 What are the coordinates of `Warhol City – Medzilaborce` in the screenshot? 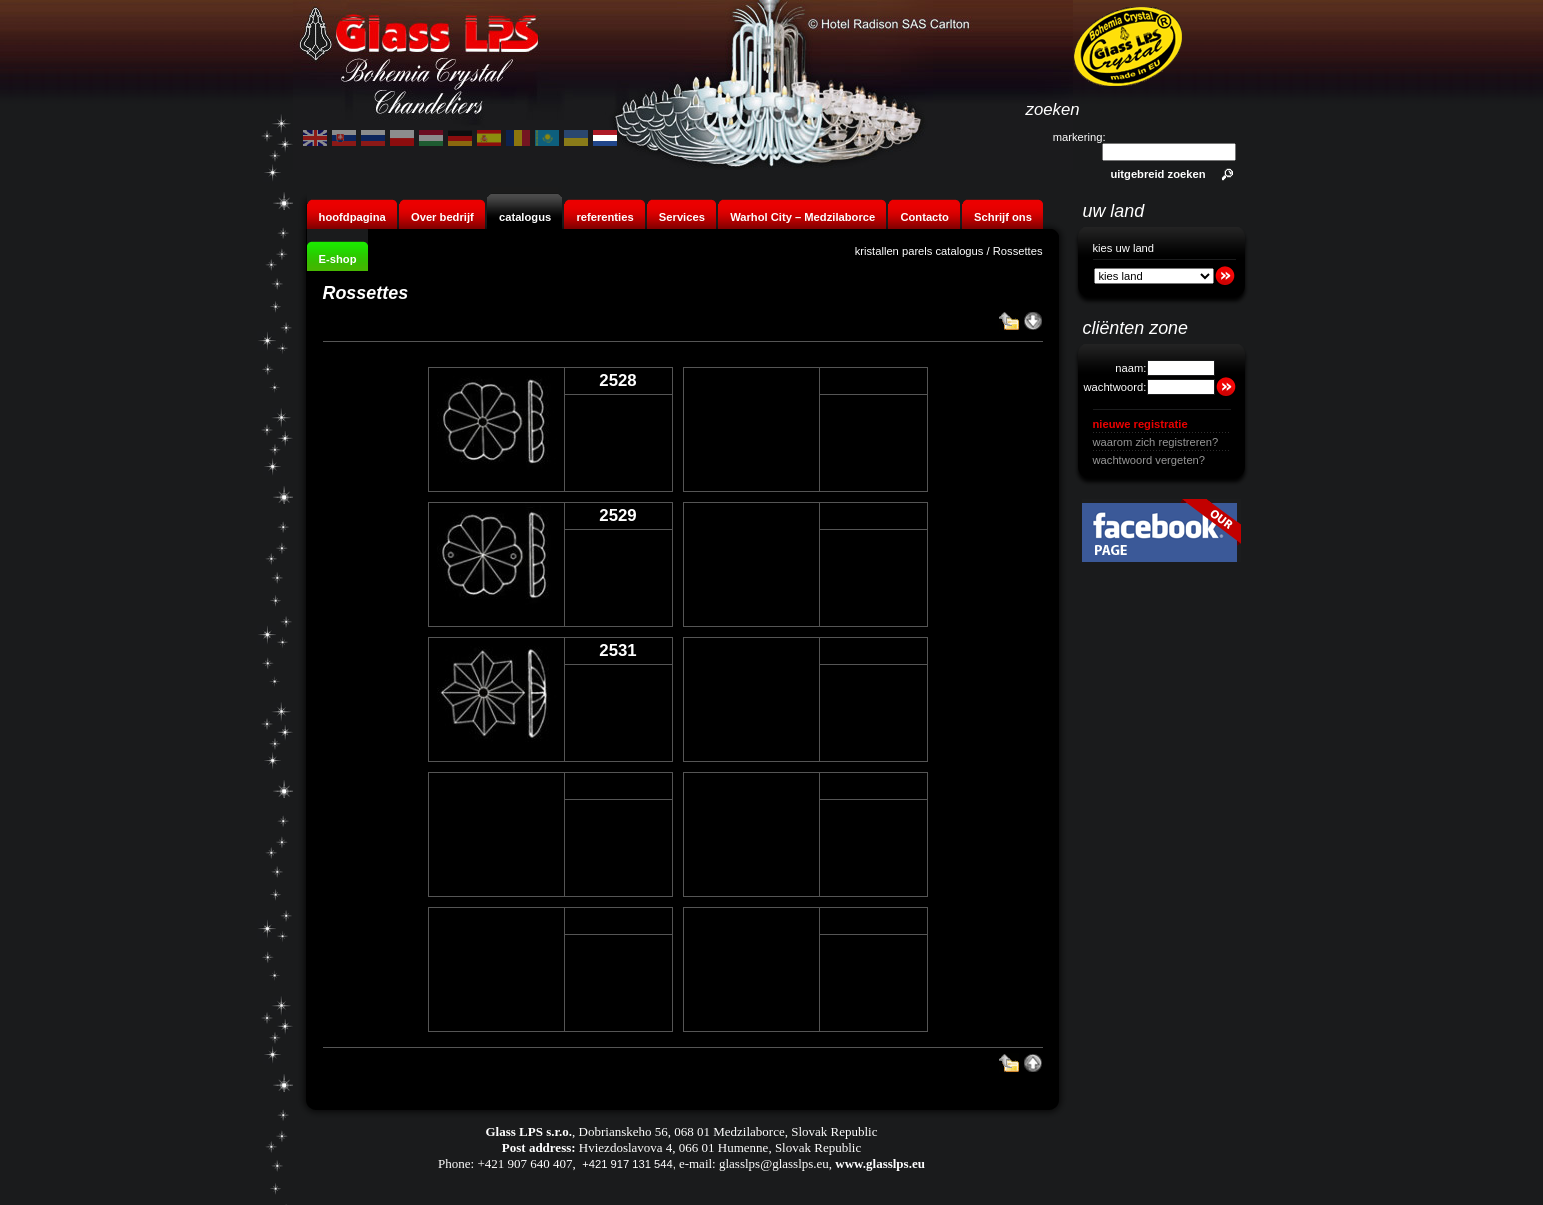 It's located at (802, 217).